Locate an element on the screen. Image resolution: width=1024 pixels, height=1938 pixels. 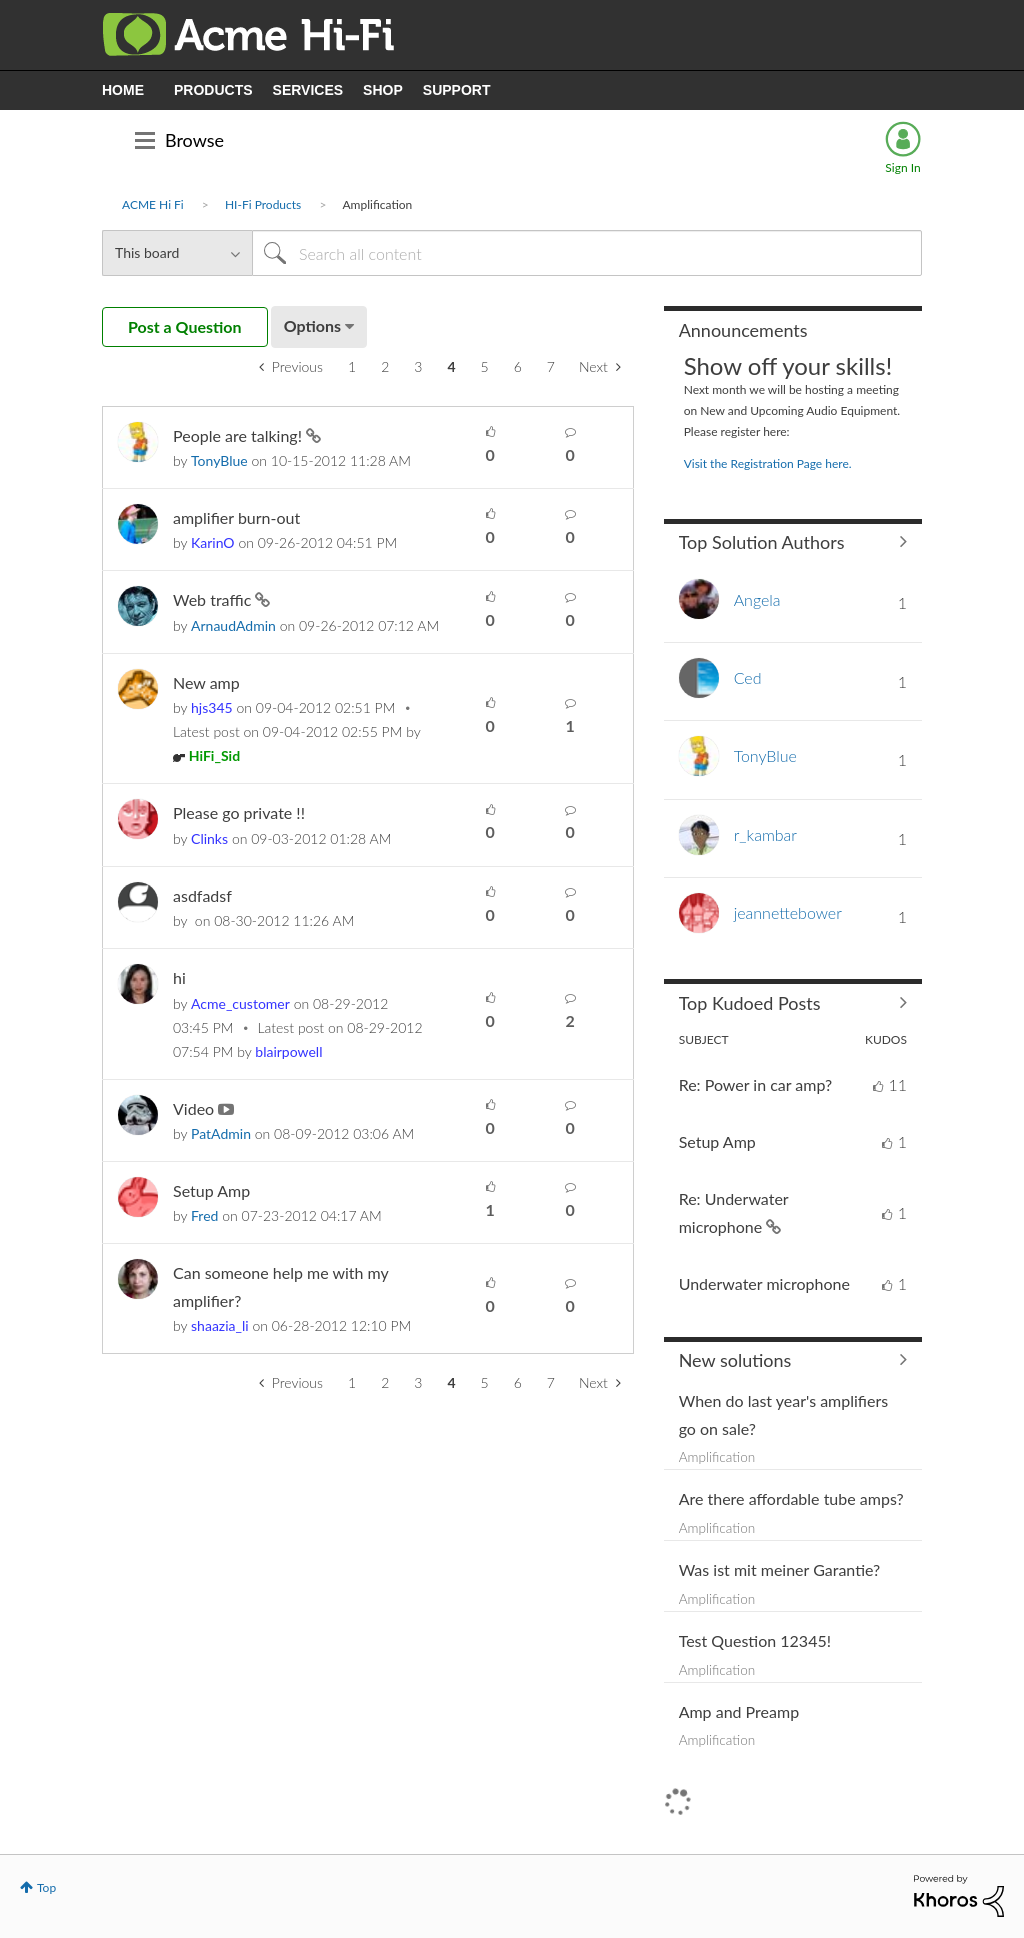
PRODUCTS is located at coordinates (213, 90).